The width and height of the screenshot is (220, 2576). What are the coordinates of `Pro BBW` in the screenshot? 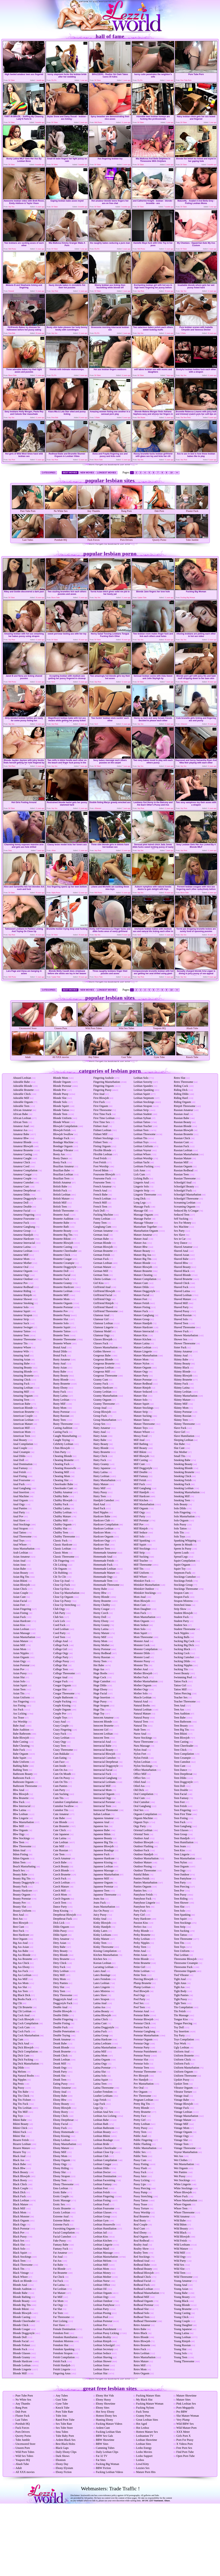 It's located at (181, 2411).